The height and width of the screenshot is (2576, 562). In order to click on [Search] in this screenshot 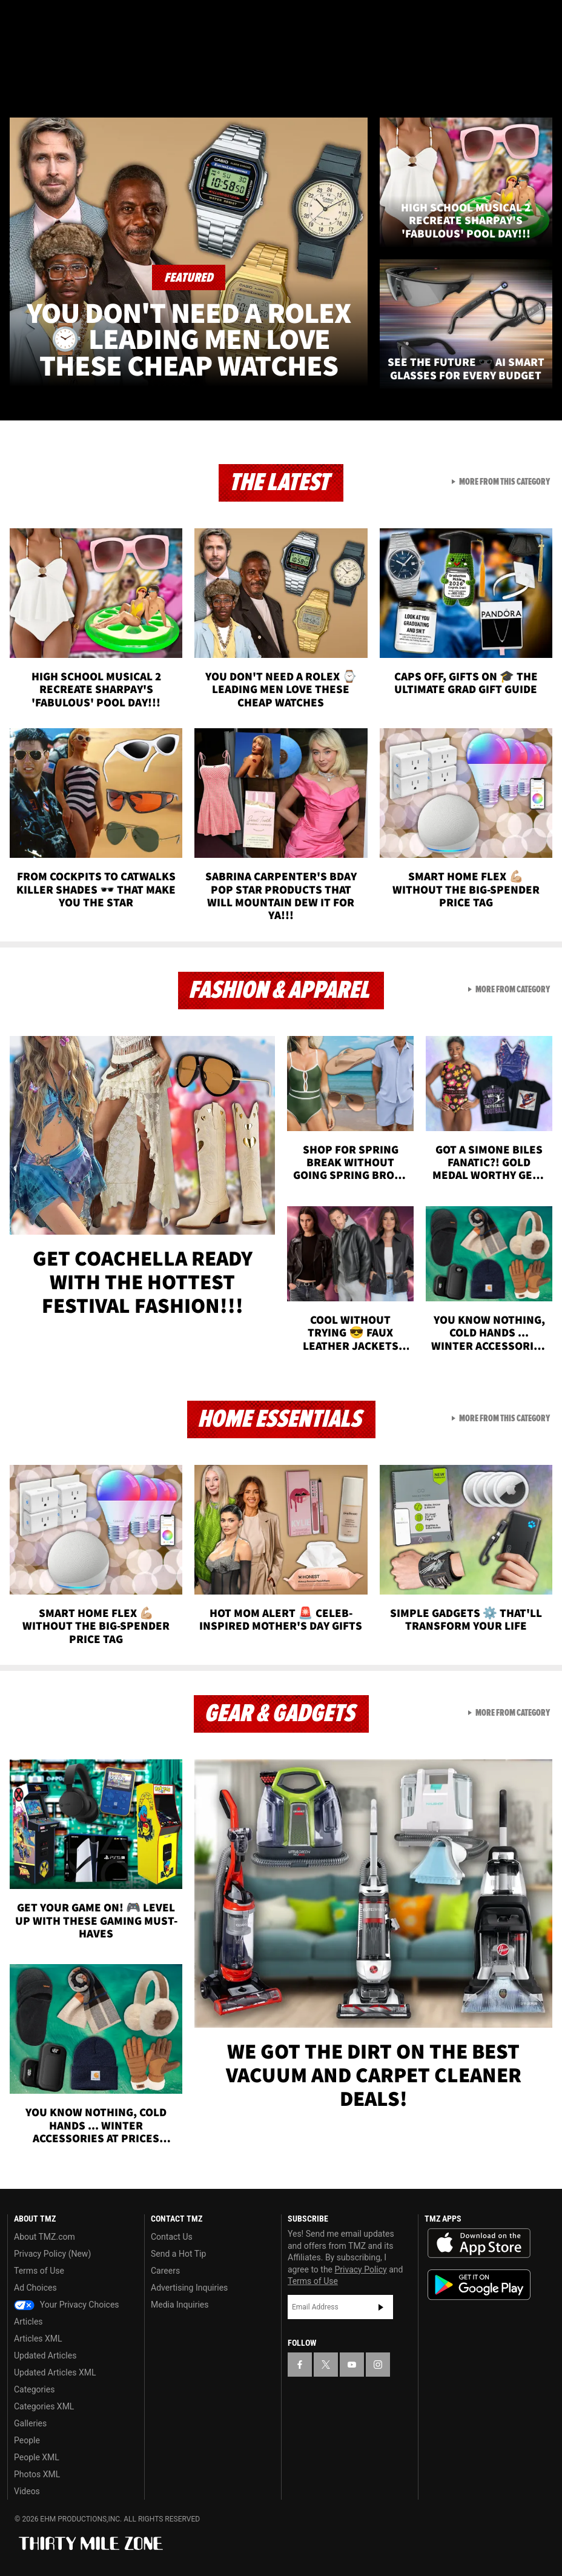, I will do `click(545, 81)`.